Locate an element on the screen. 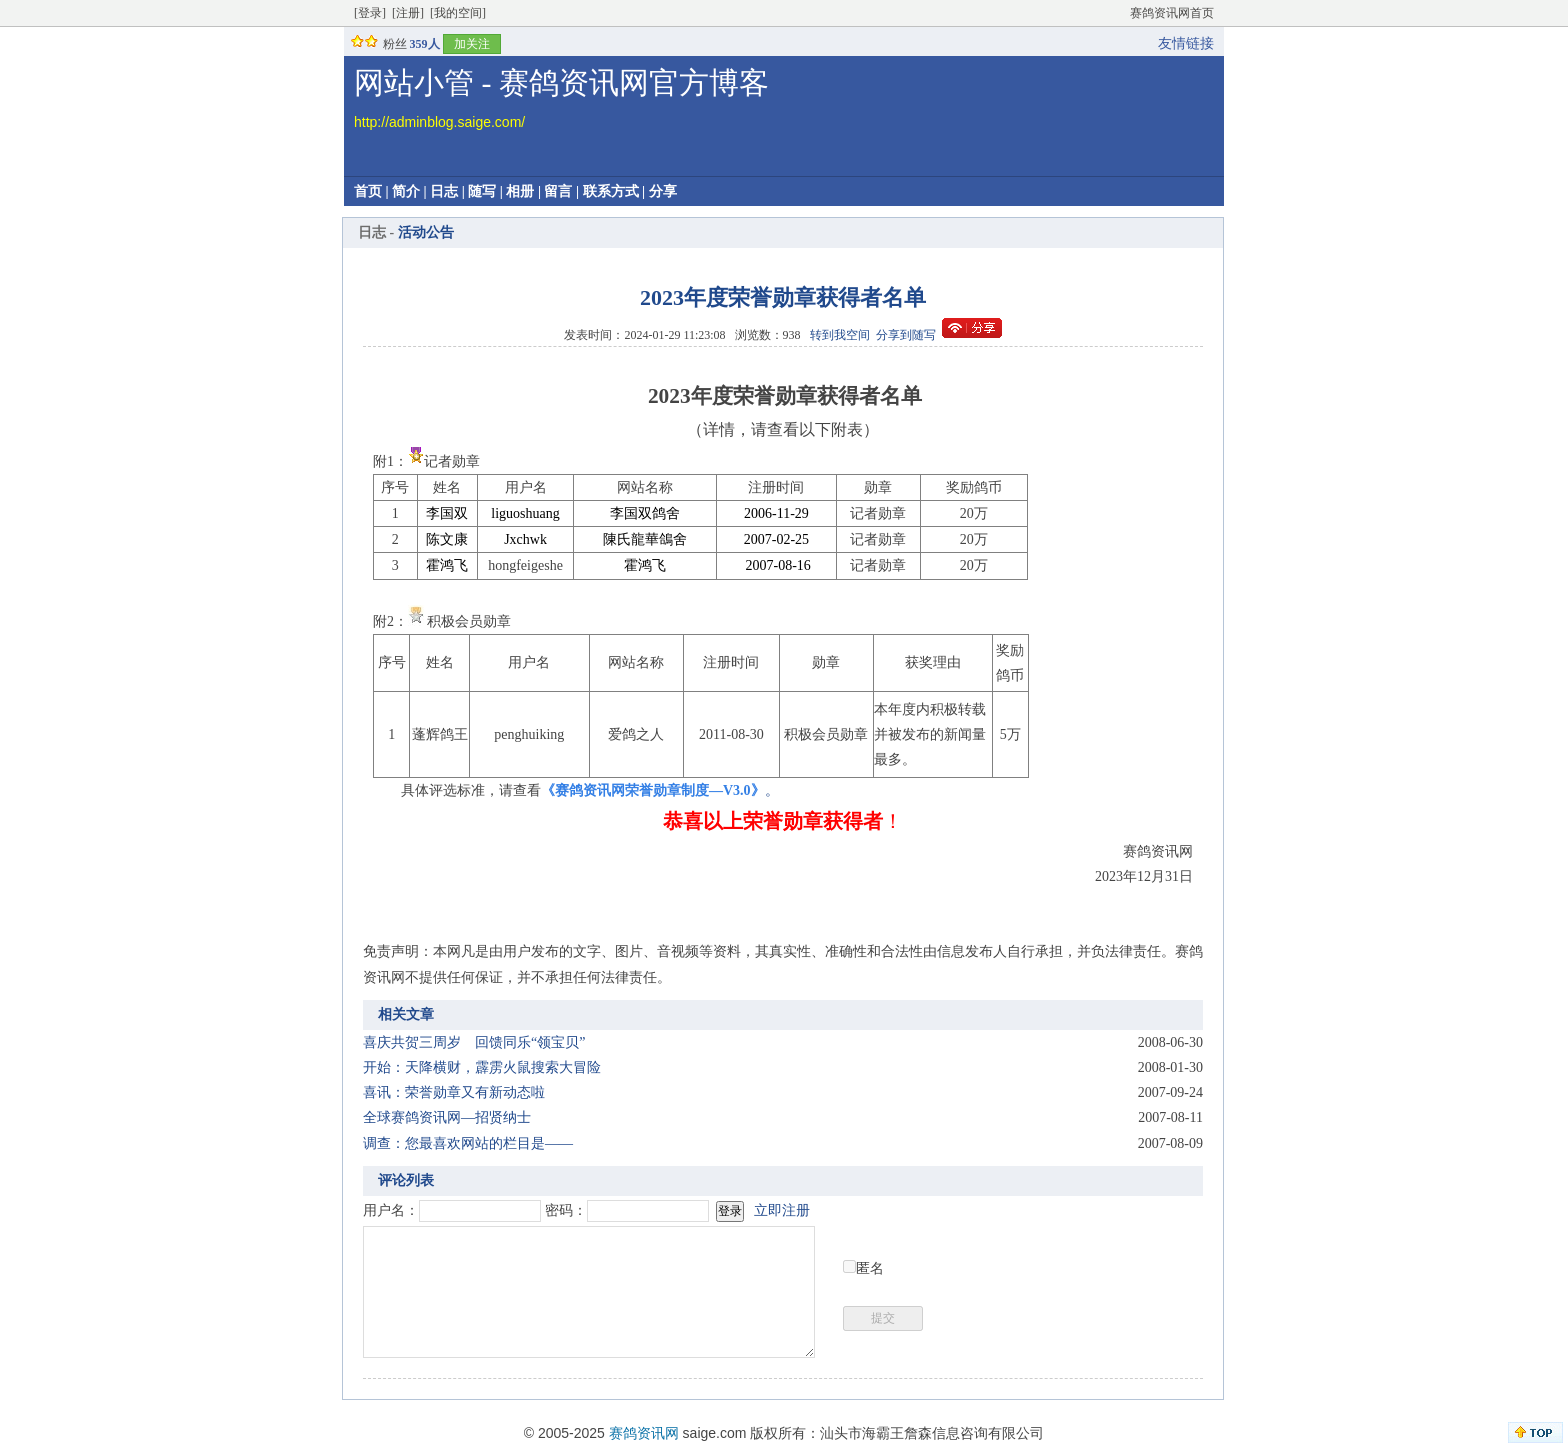 Image resolution: width=1568 pixels, height=1448 pixels. 赛鸽资讯网首页 is located at coordinates (1172, 13).